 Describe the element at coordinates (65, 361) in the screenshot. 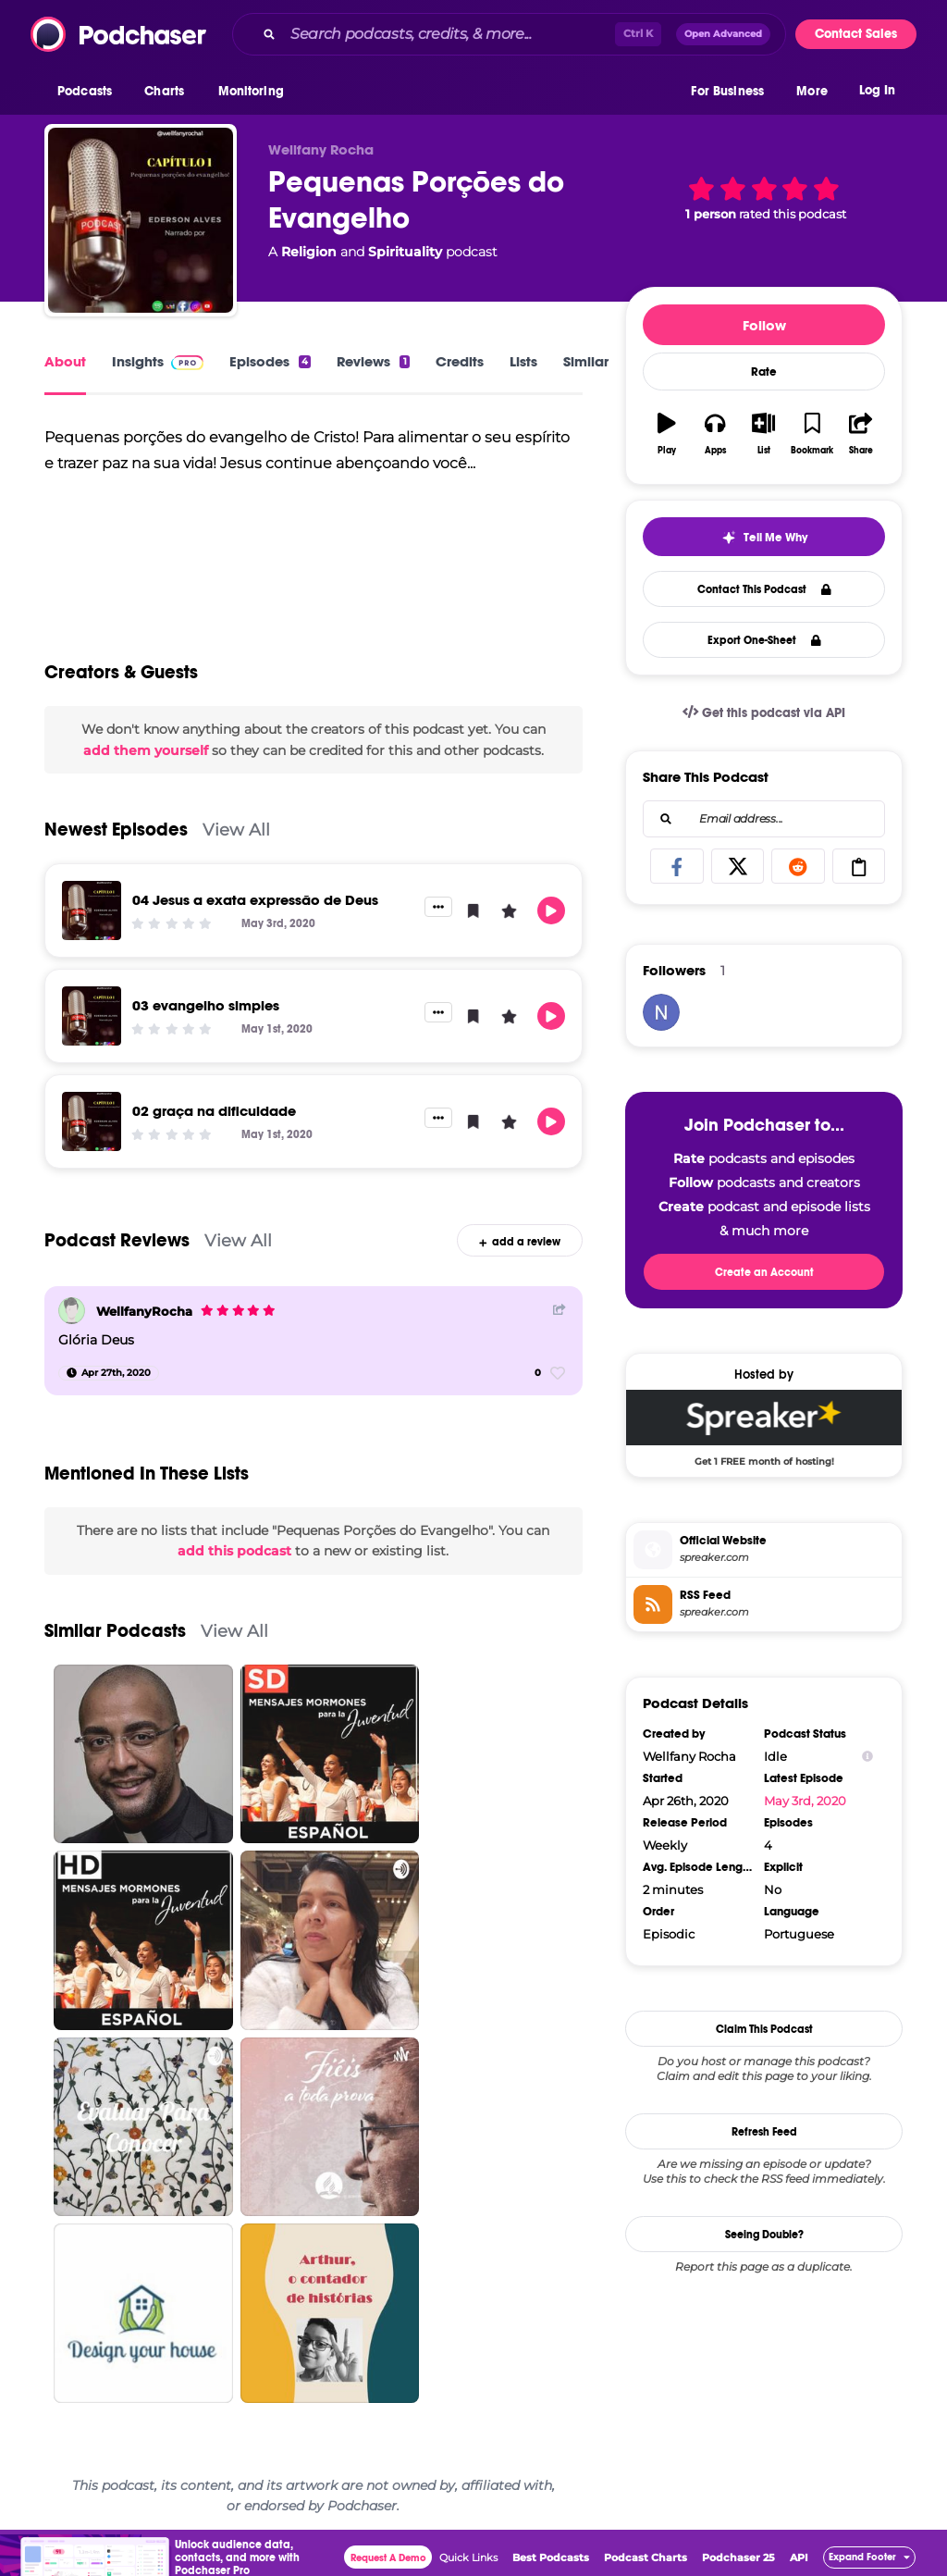

I see `About` at that location.